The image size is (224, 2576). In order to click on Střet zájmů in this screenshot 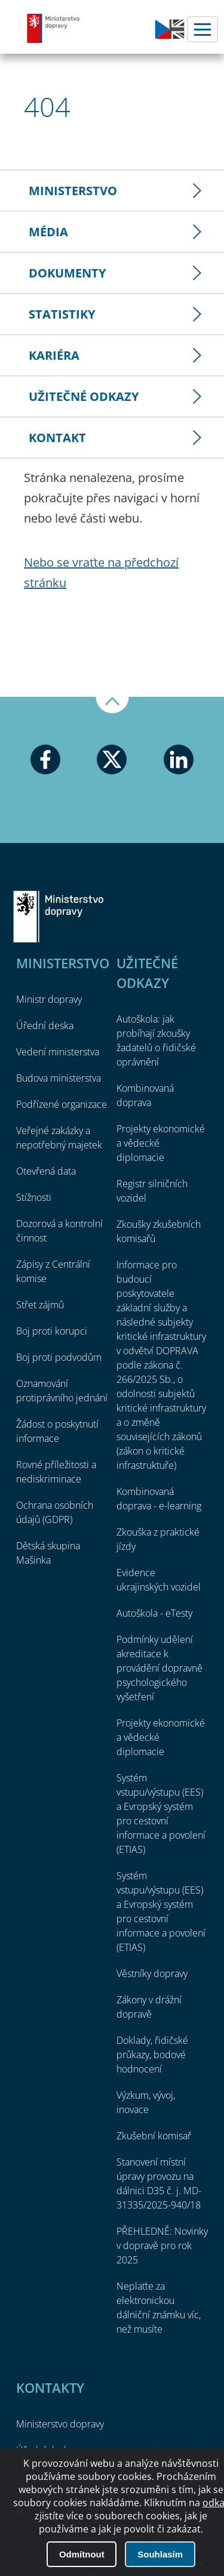, I will do `click(40, 1304)`.